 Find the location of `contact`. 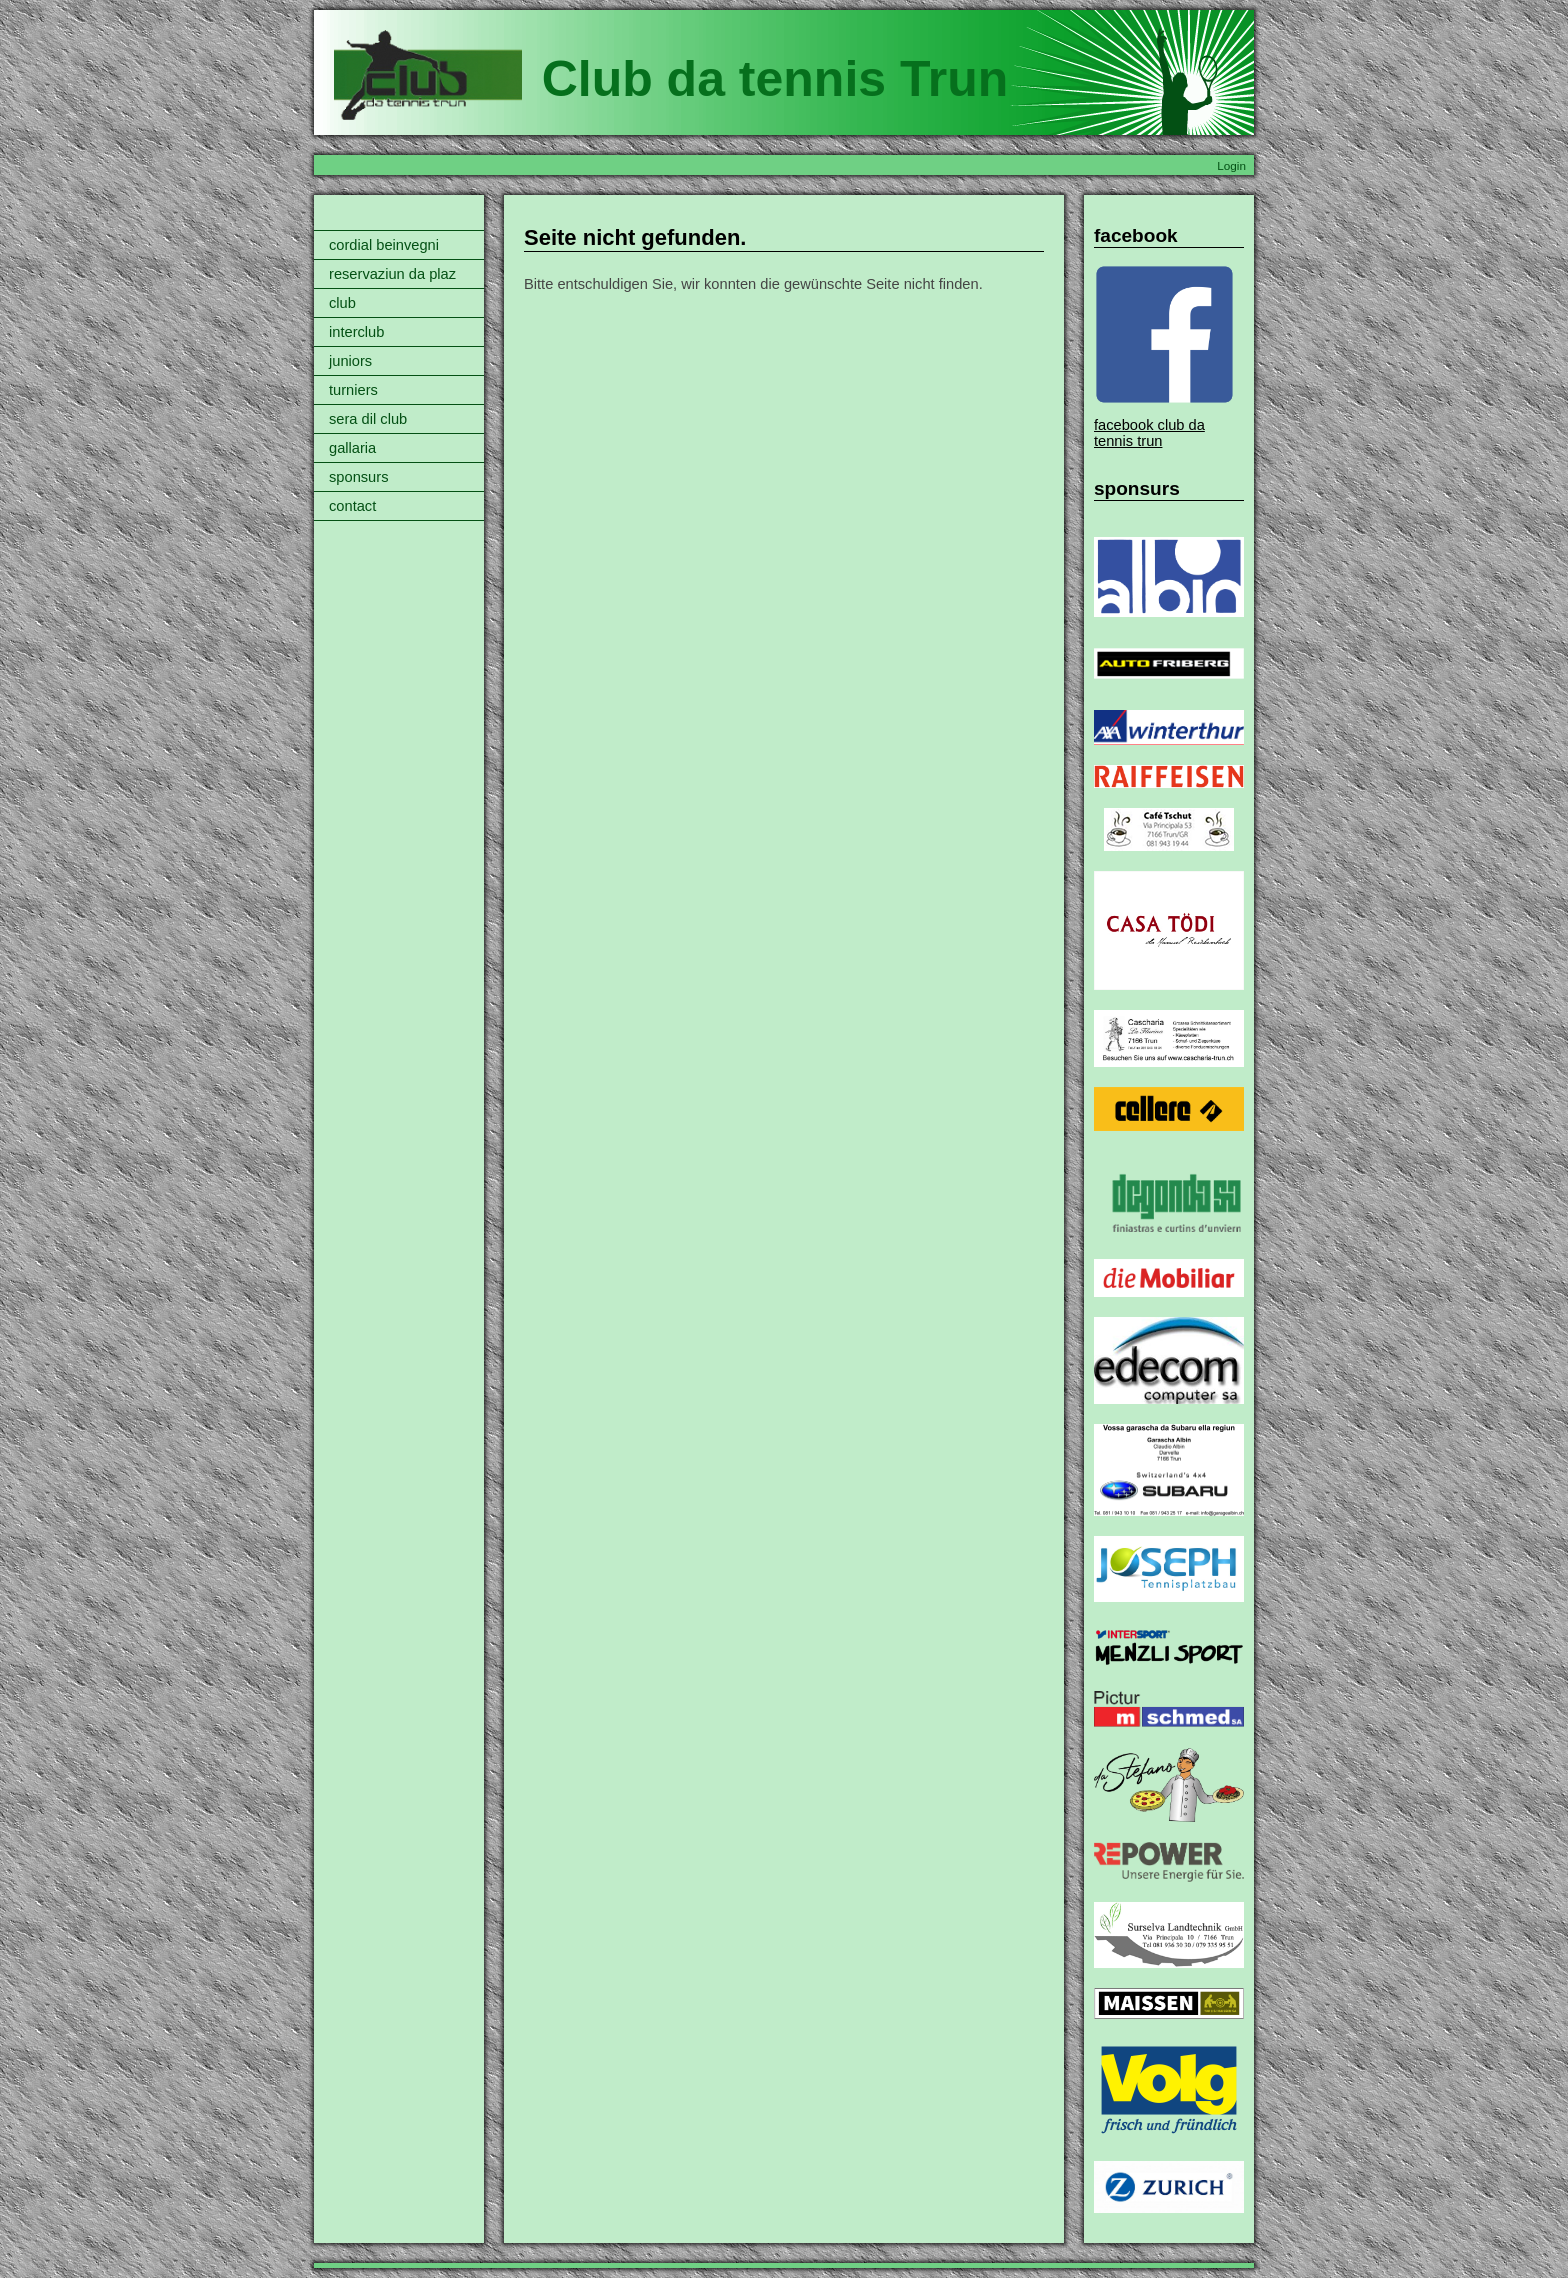

contact is located at coordinates (352, 506).